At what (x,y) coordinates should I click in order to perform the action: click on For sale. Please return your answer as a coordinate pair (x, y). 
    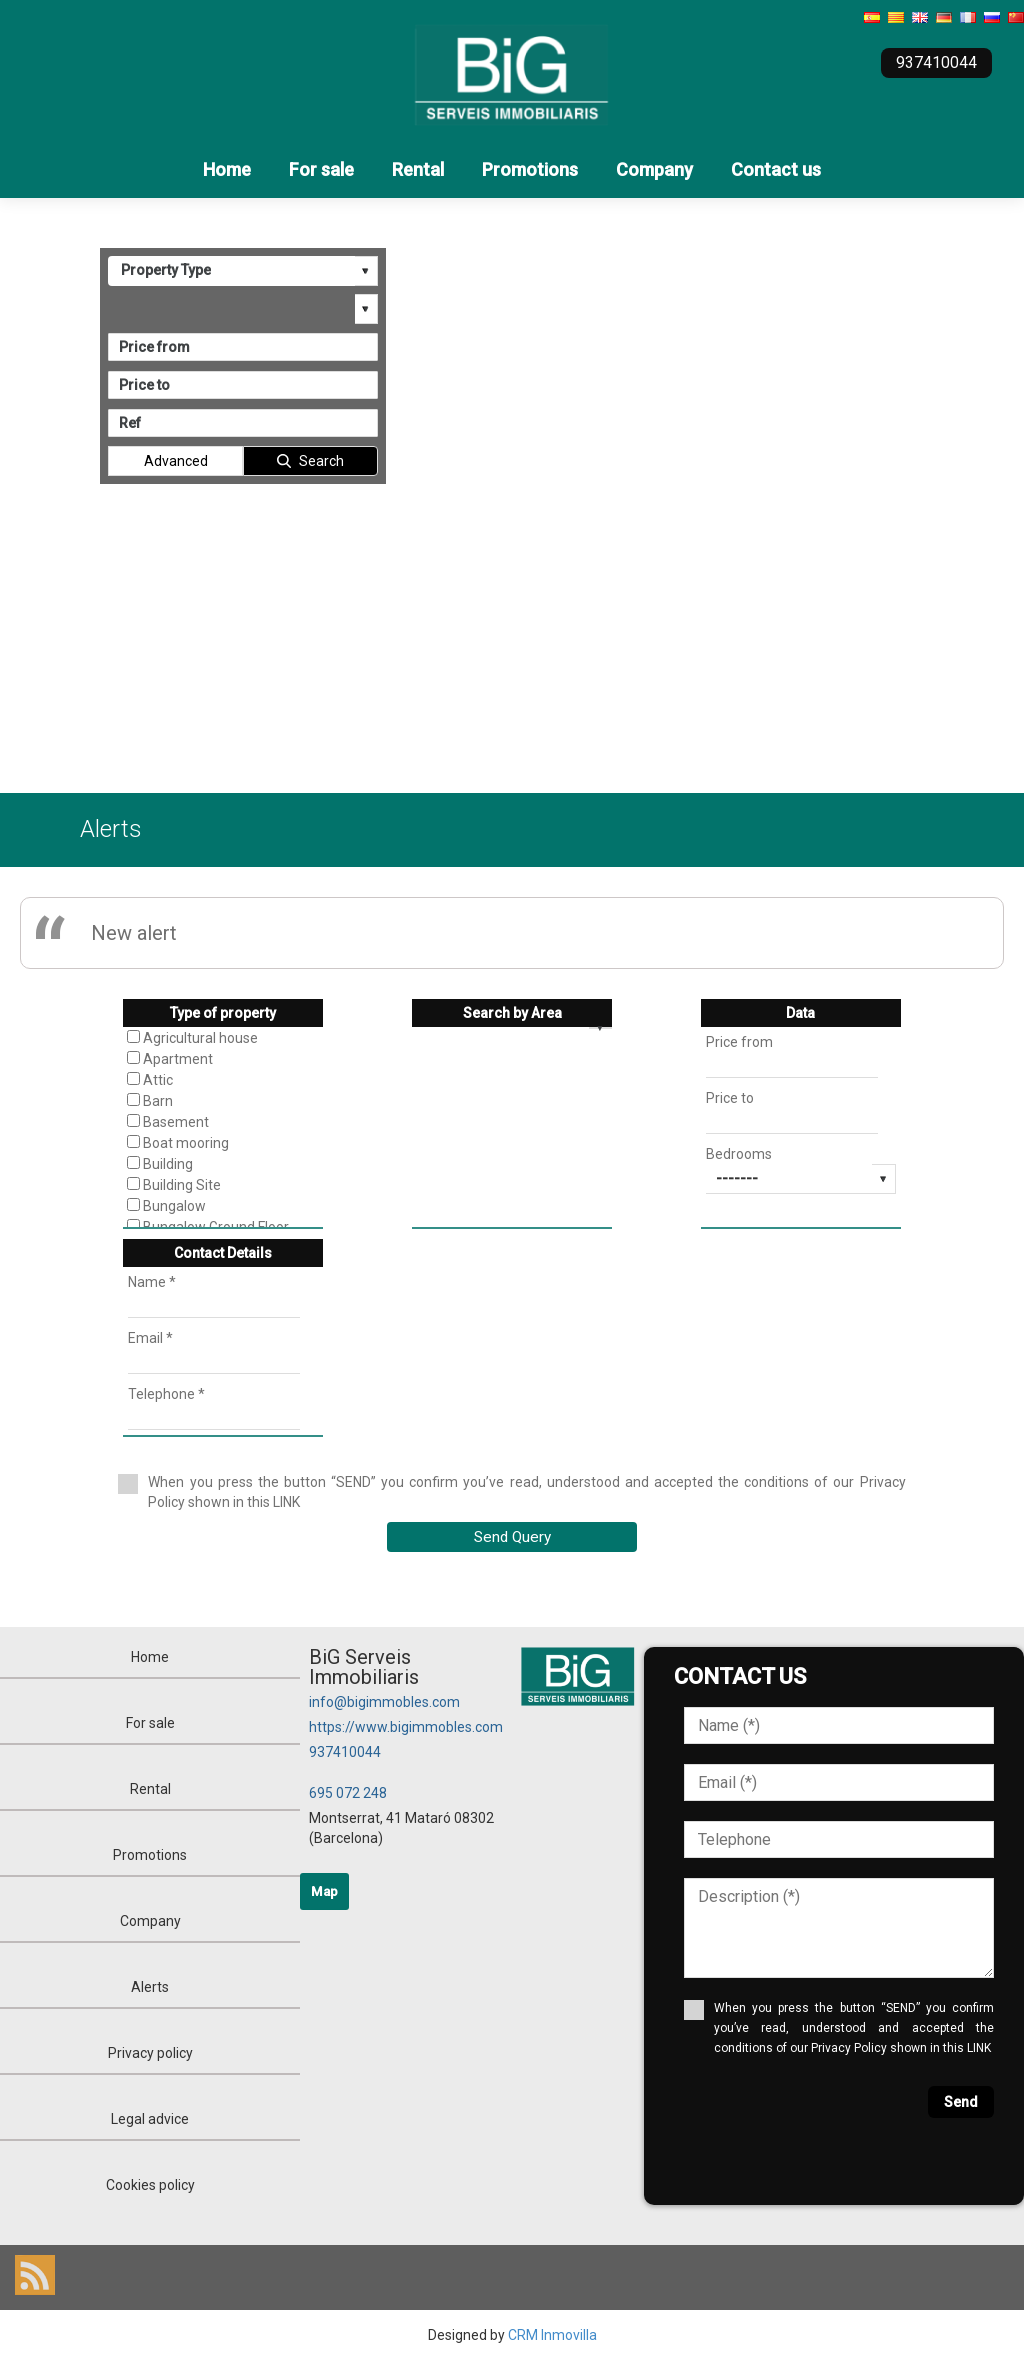
    Looking at the image, I should click on (321, 169).